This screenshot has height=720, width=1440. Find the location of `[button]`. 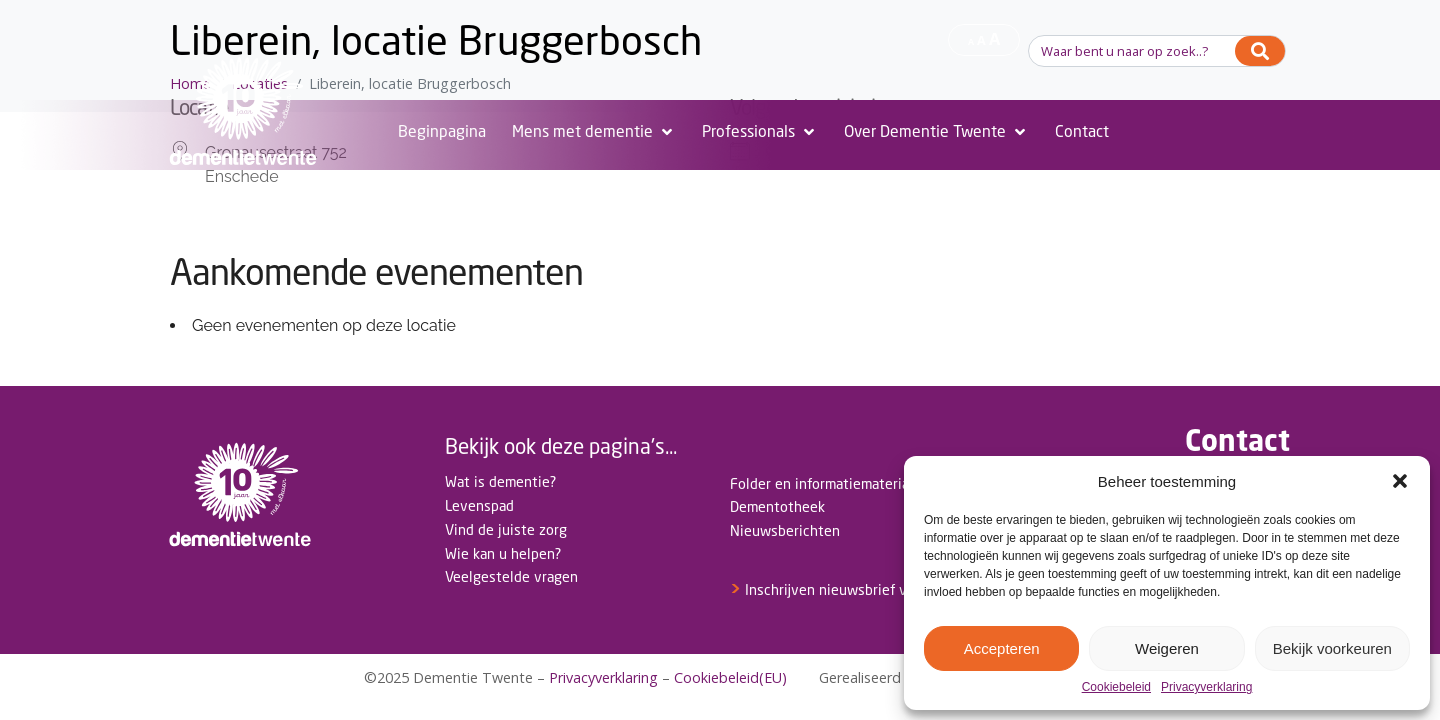

[button] is located at coordinates (1400, 481).